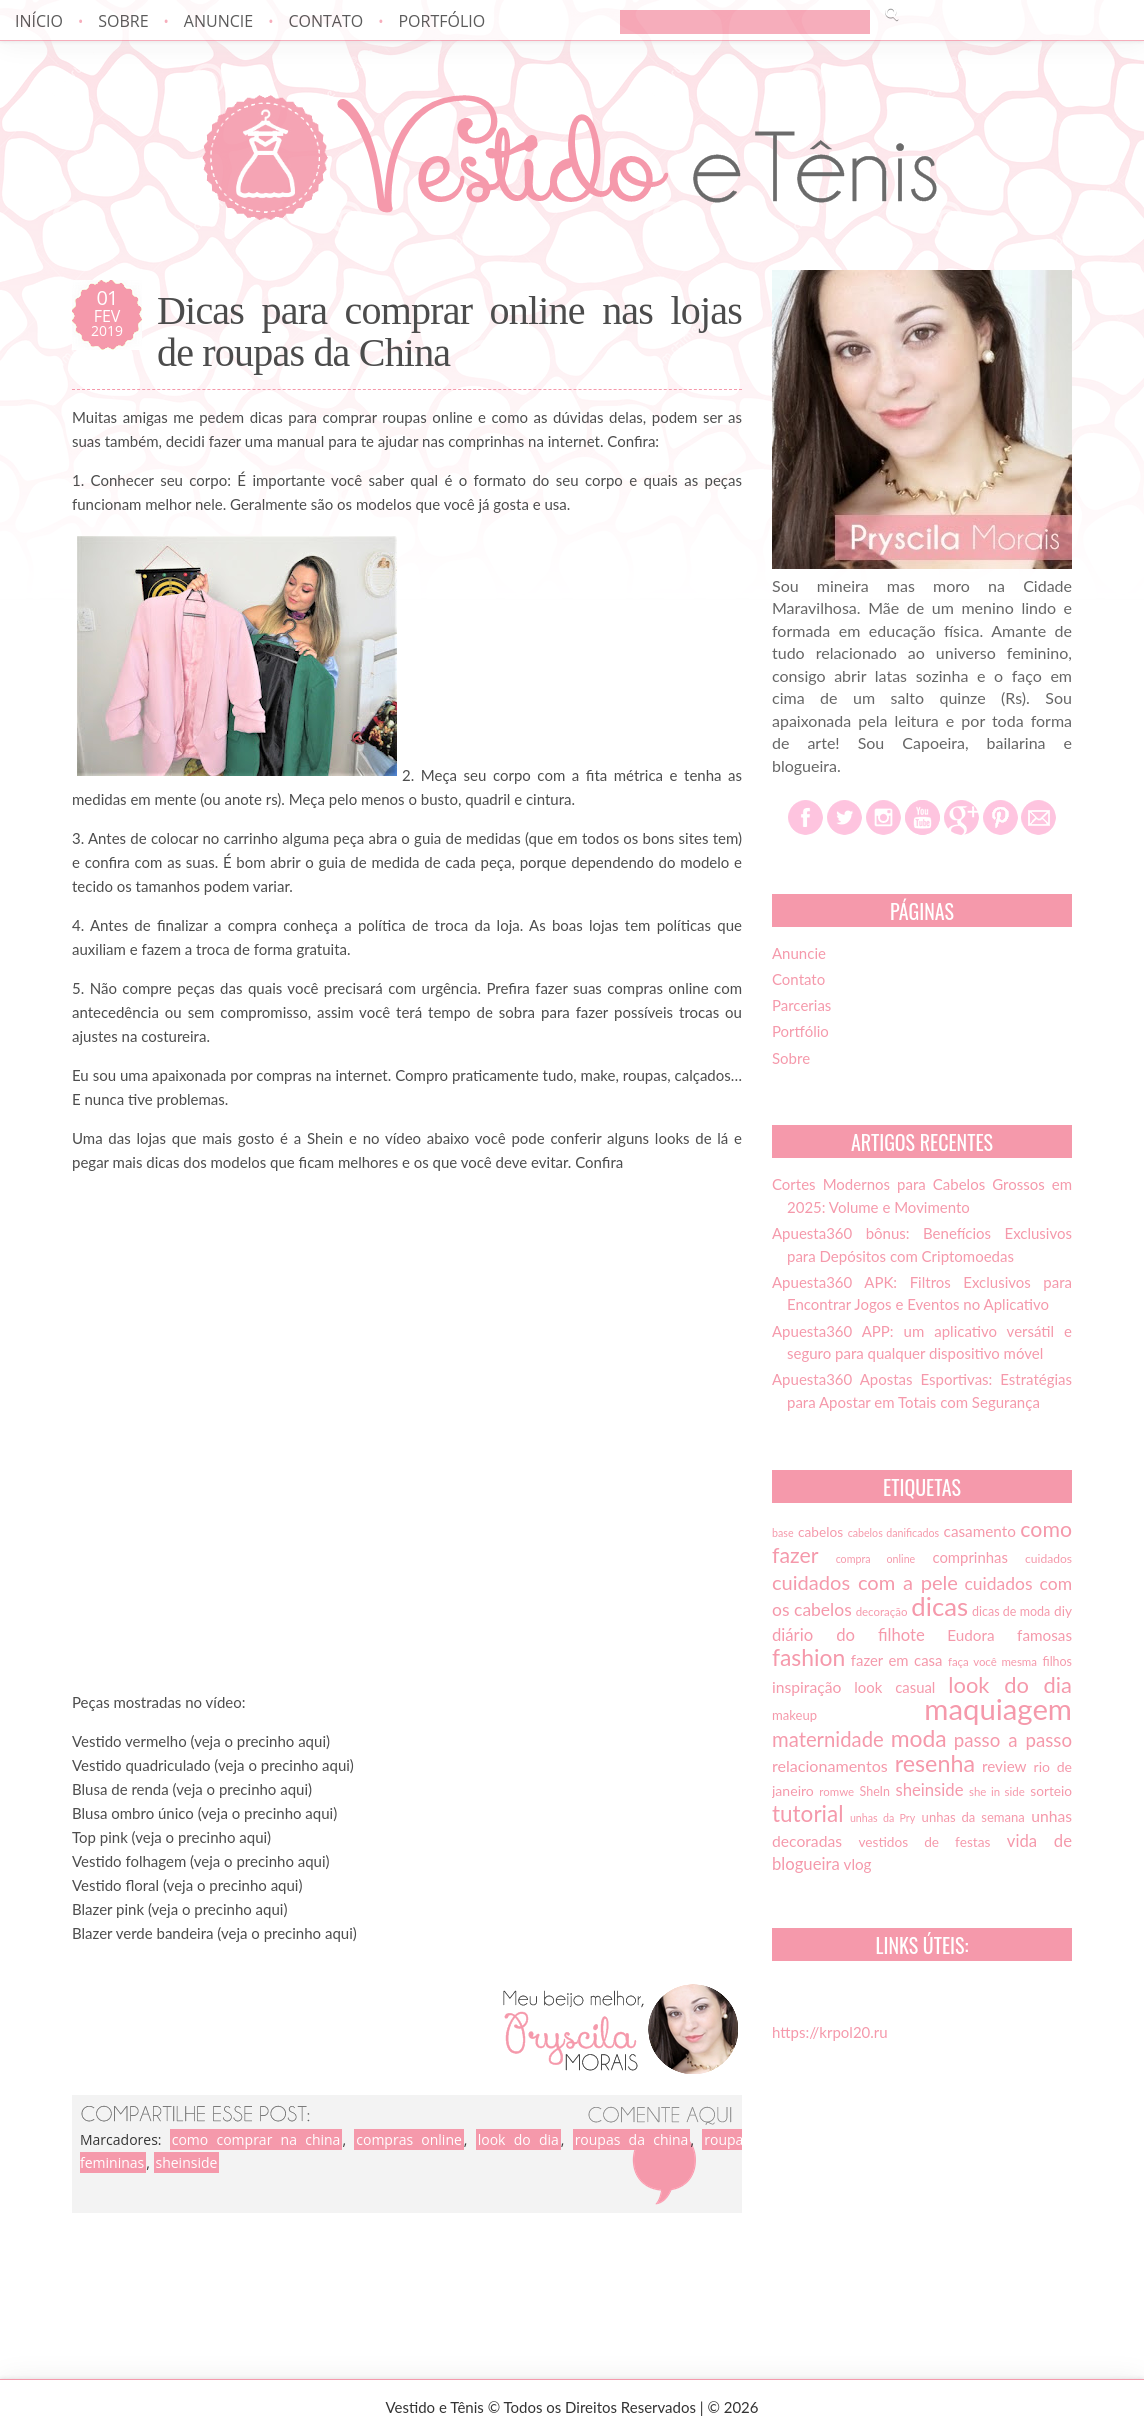  I want to click on look do dia, so click(518, 2139).